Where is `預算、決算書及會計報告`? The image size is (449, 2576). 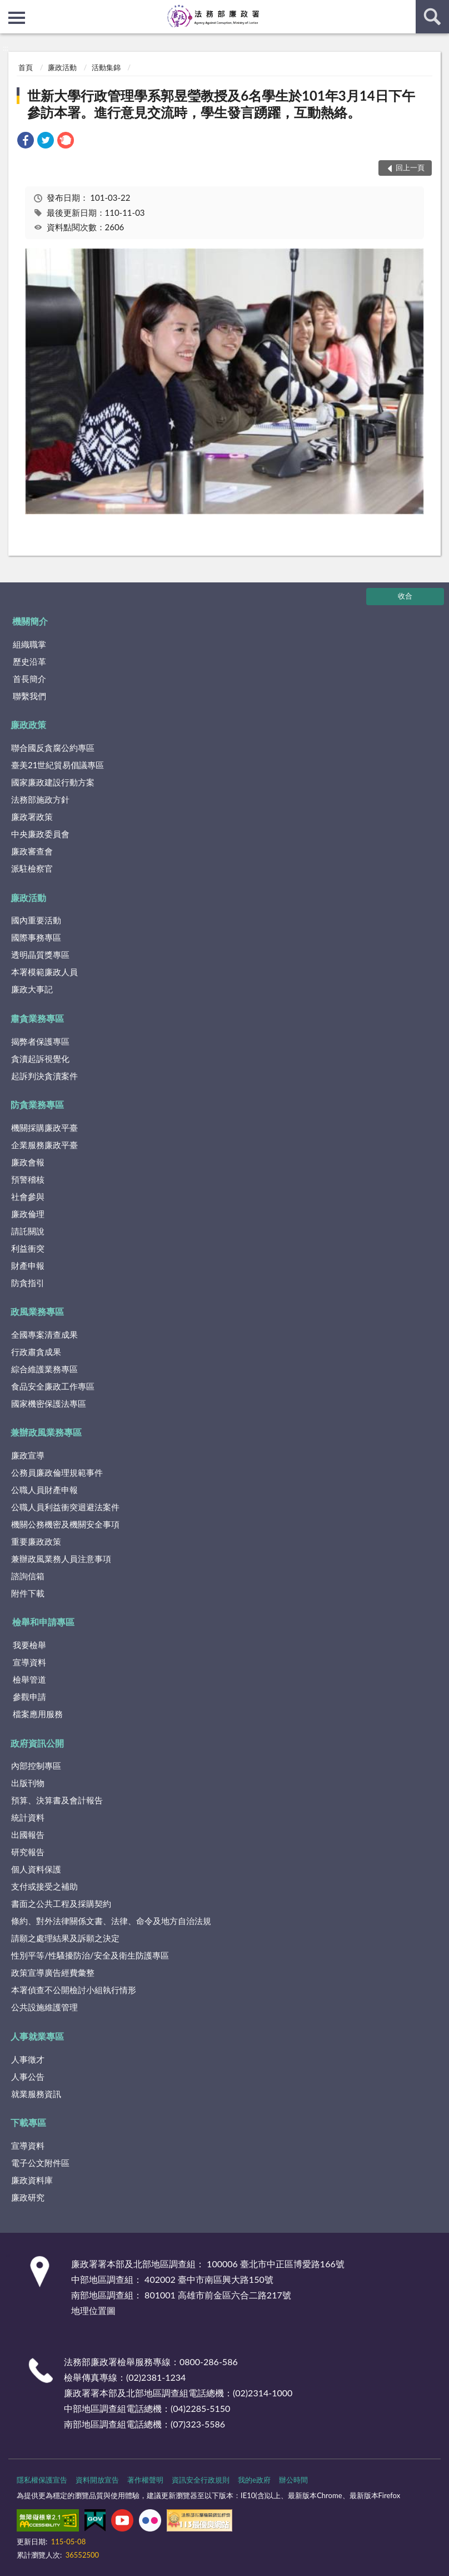
預算、決算書及會計報告 is located at coordinates (57, 1800).